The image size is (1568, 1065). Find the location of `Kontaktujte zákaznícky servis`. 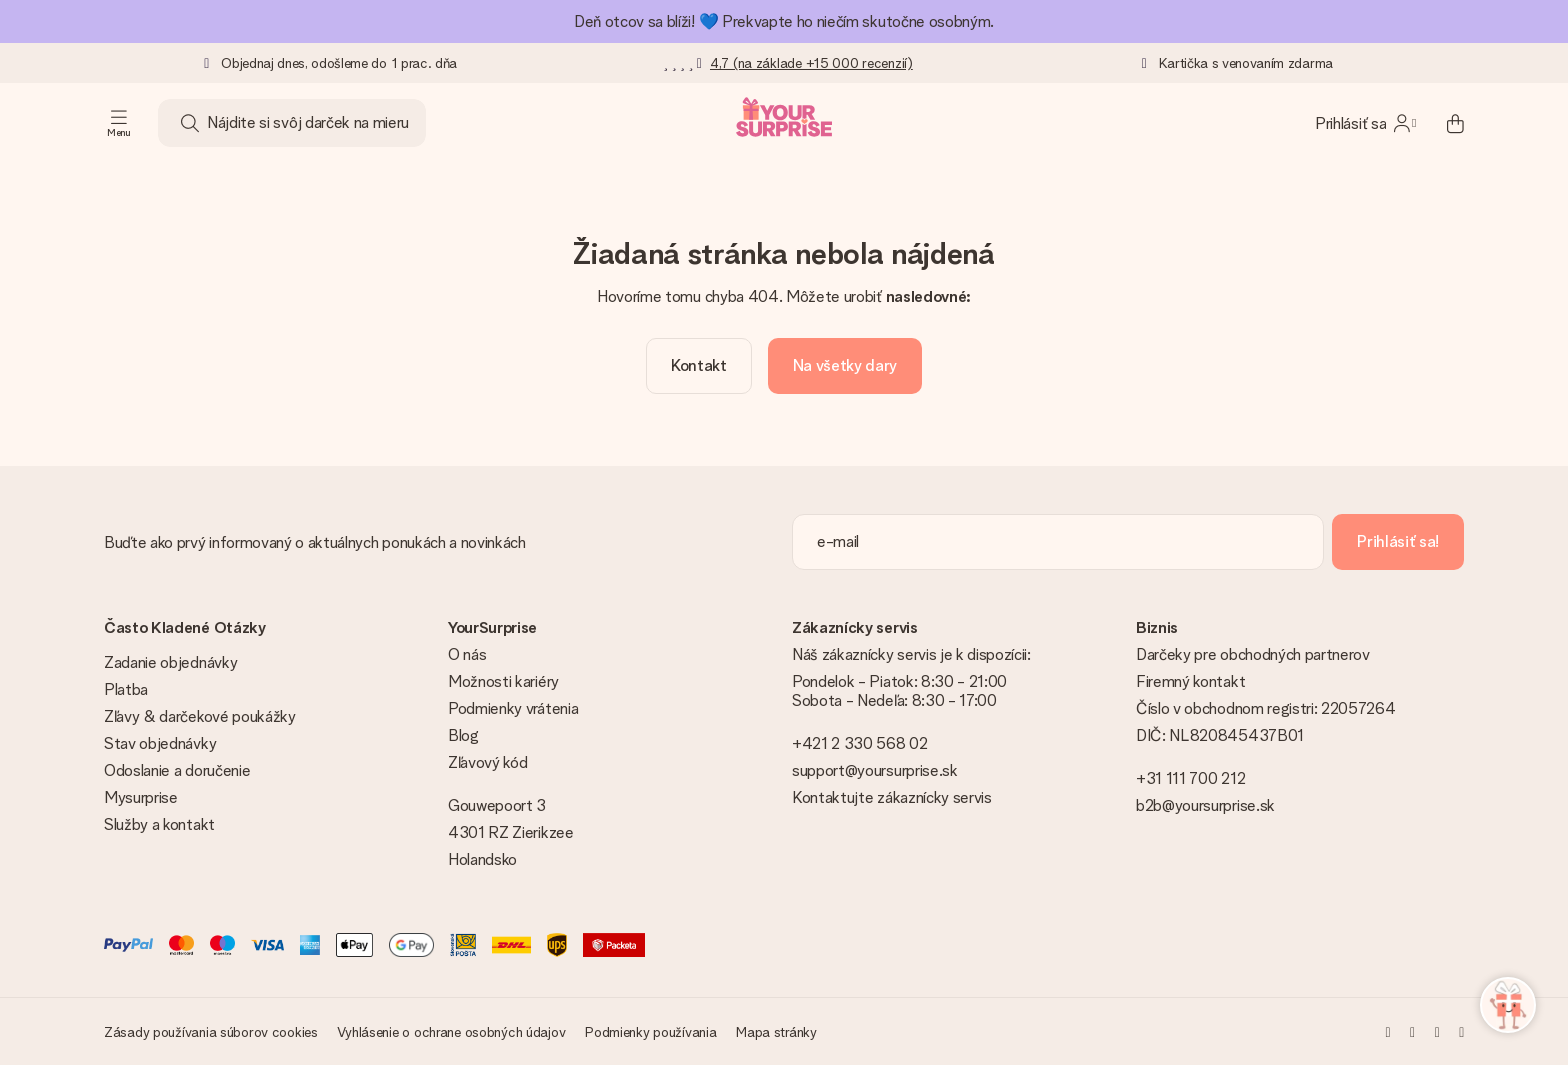

Kontaktujte zákaznícky servis is located at coordinates (892, 797).